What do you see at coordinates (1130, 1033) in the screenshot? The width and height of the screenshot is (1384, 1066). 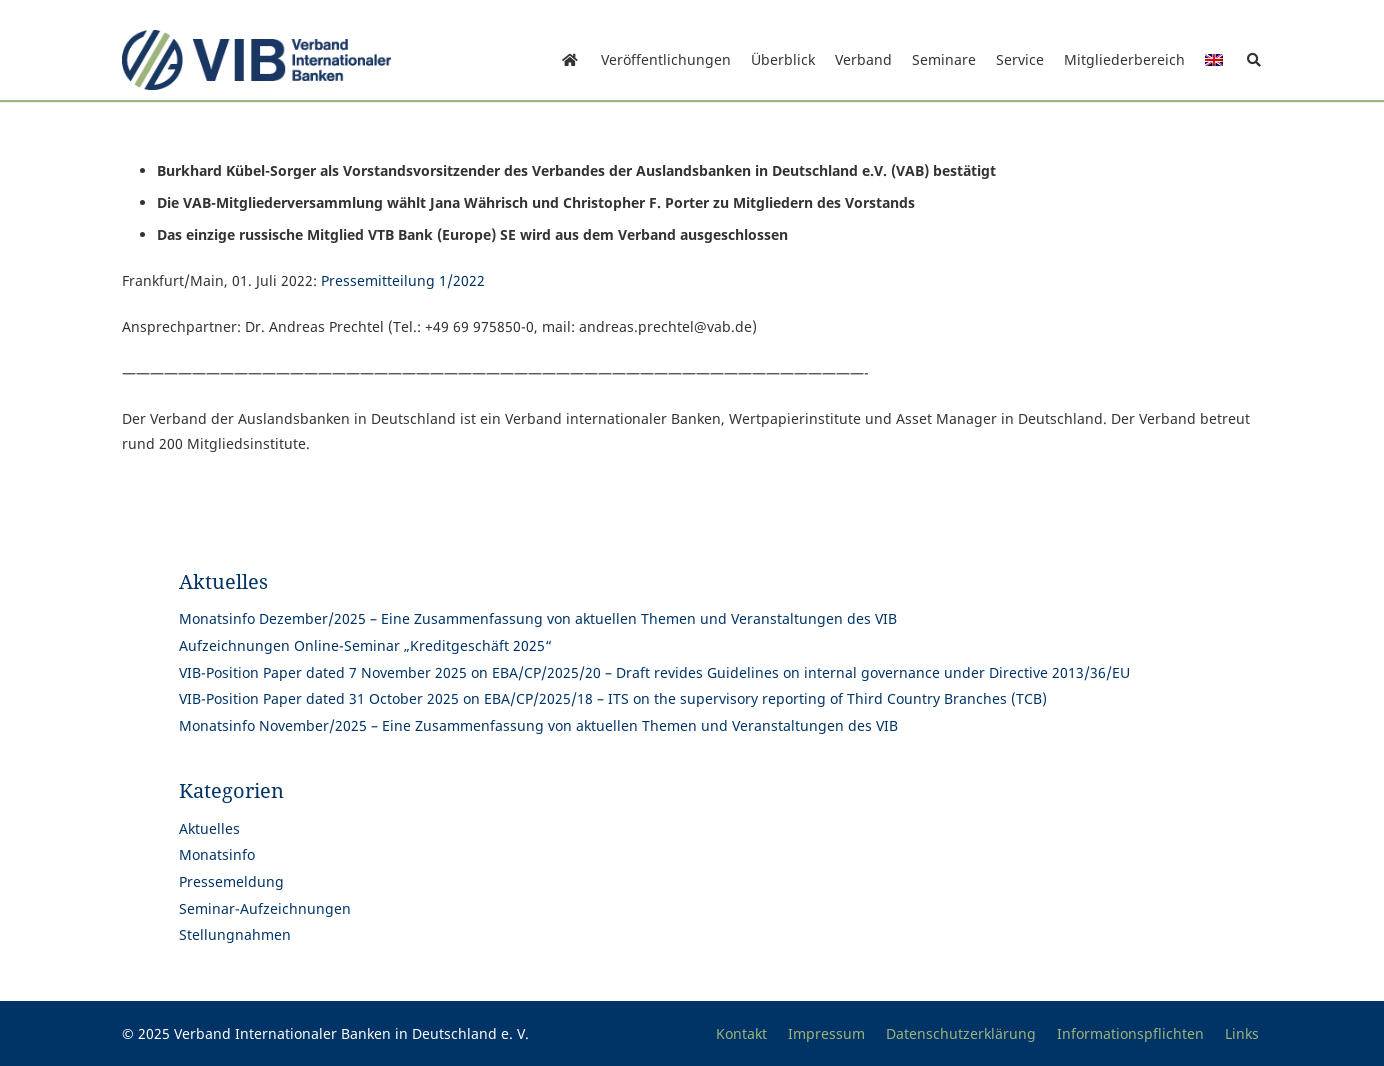 I see `Informationspflichten` at bounding box center [1130, 1033].